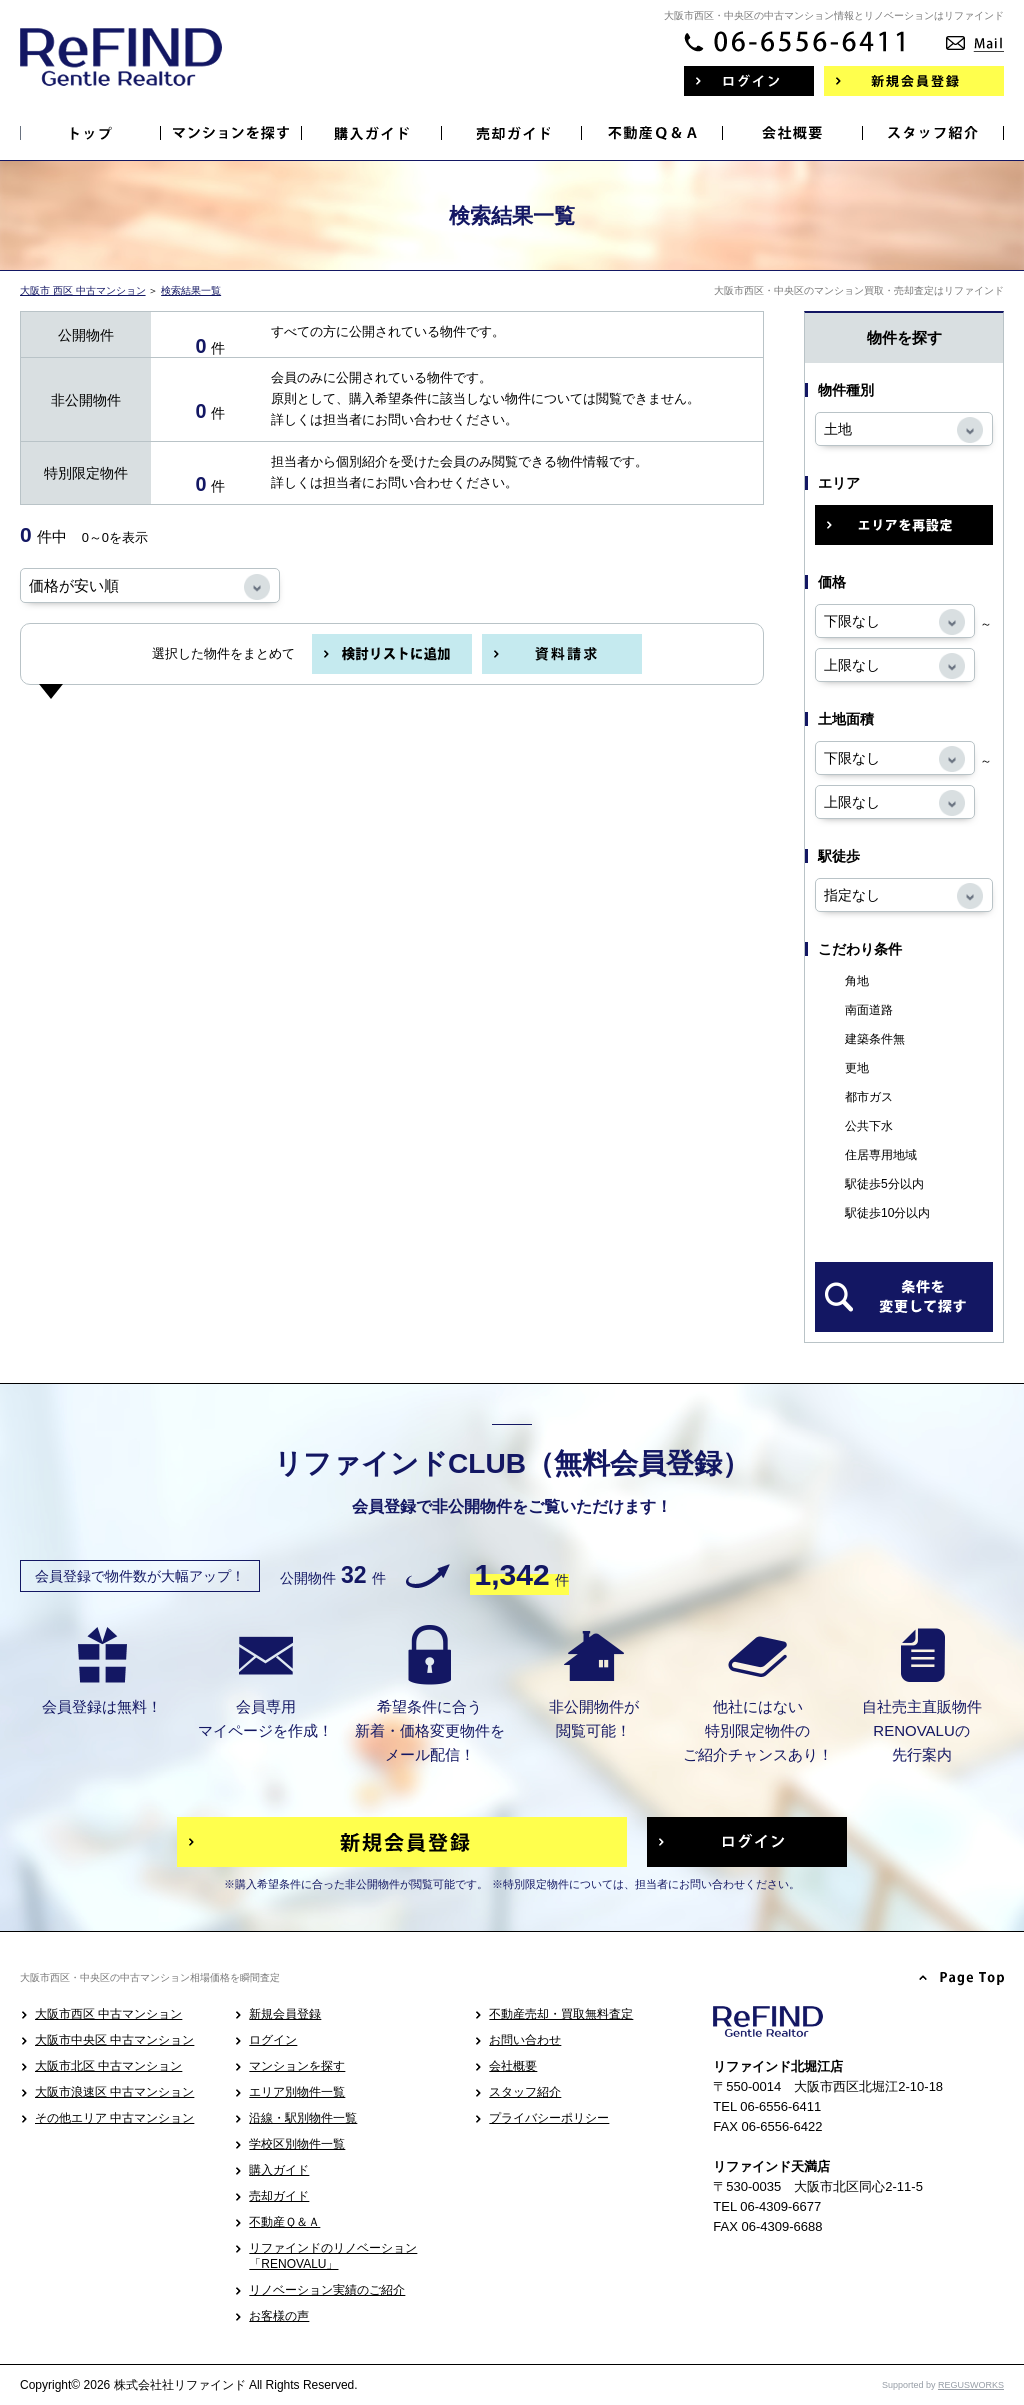 The width and height of the screenshot is (1024, 2405). What do you see at coordinates (525, 2040) in the screenshot?
I see `お問い合わせ` at bounding box center [525, 2040].